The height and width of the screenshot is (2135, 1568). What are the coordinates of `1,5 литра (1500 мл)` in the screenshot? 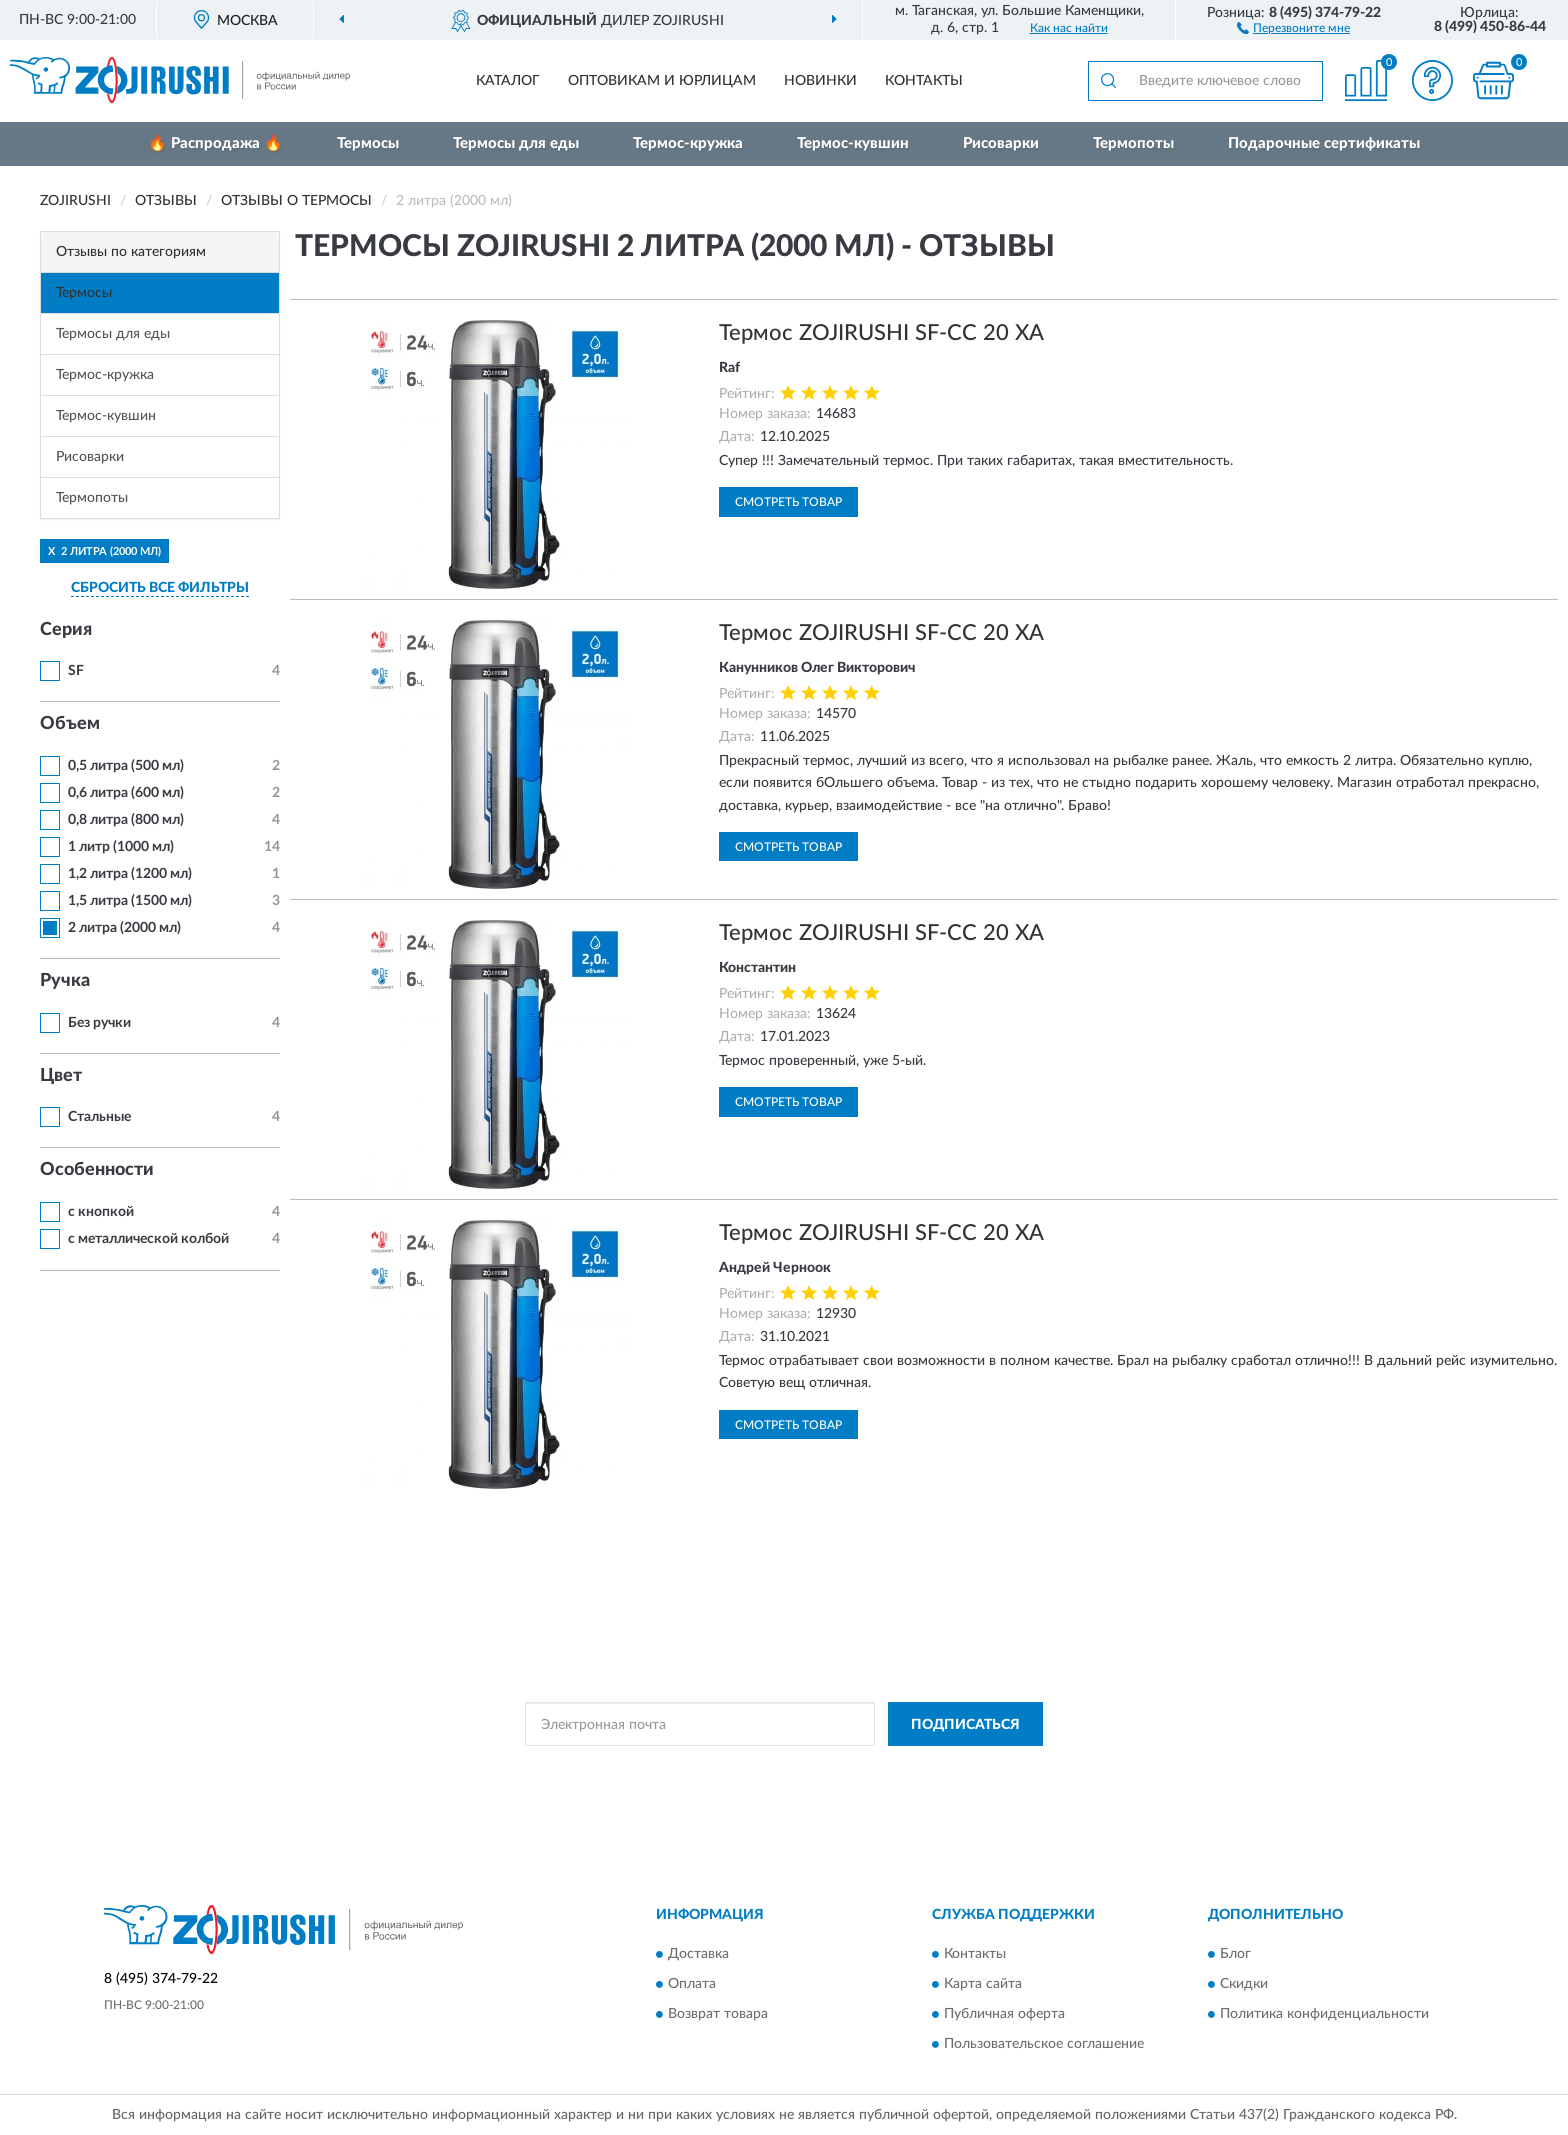 It's located at (130, 901).